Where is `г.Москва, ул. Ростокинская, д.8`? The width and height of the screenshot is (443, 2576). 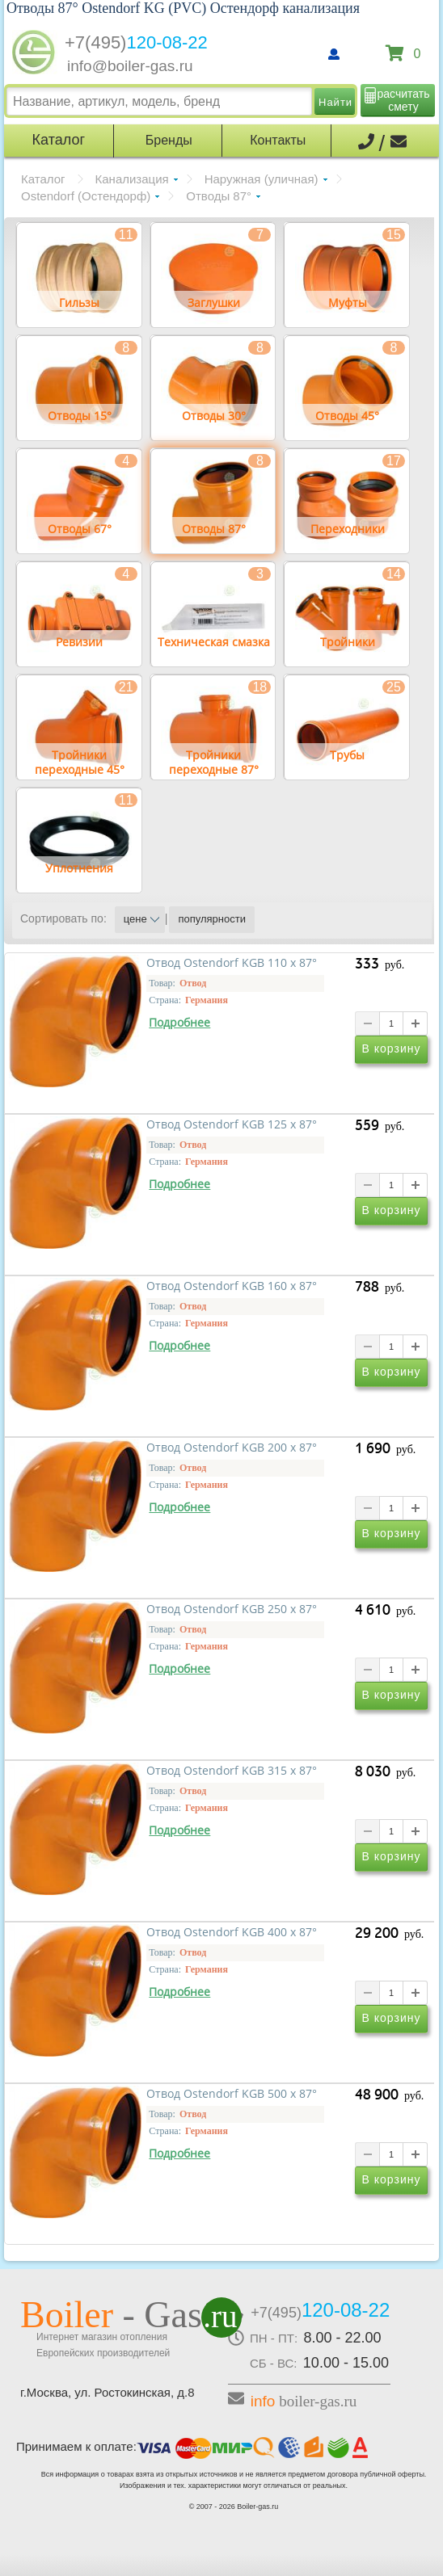 г.Москва, ул. Ростокинская, д.8 is located at coordinates (107, 2392).